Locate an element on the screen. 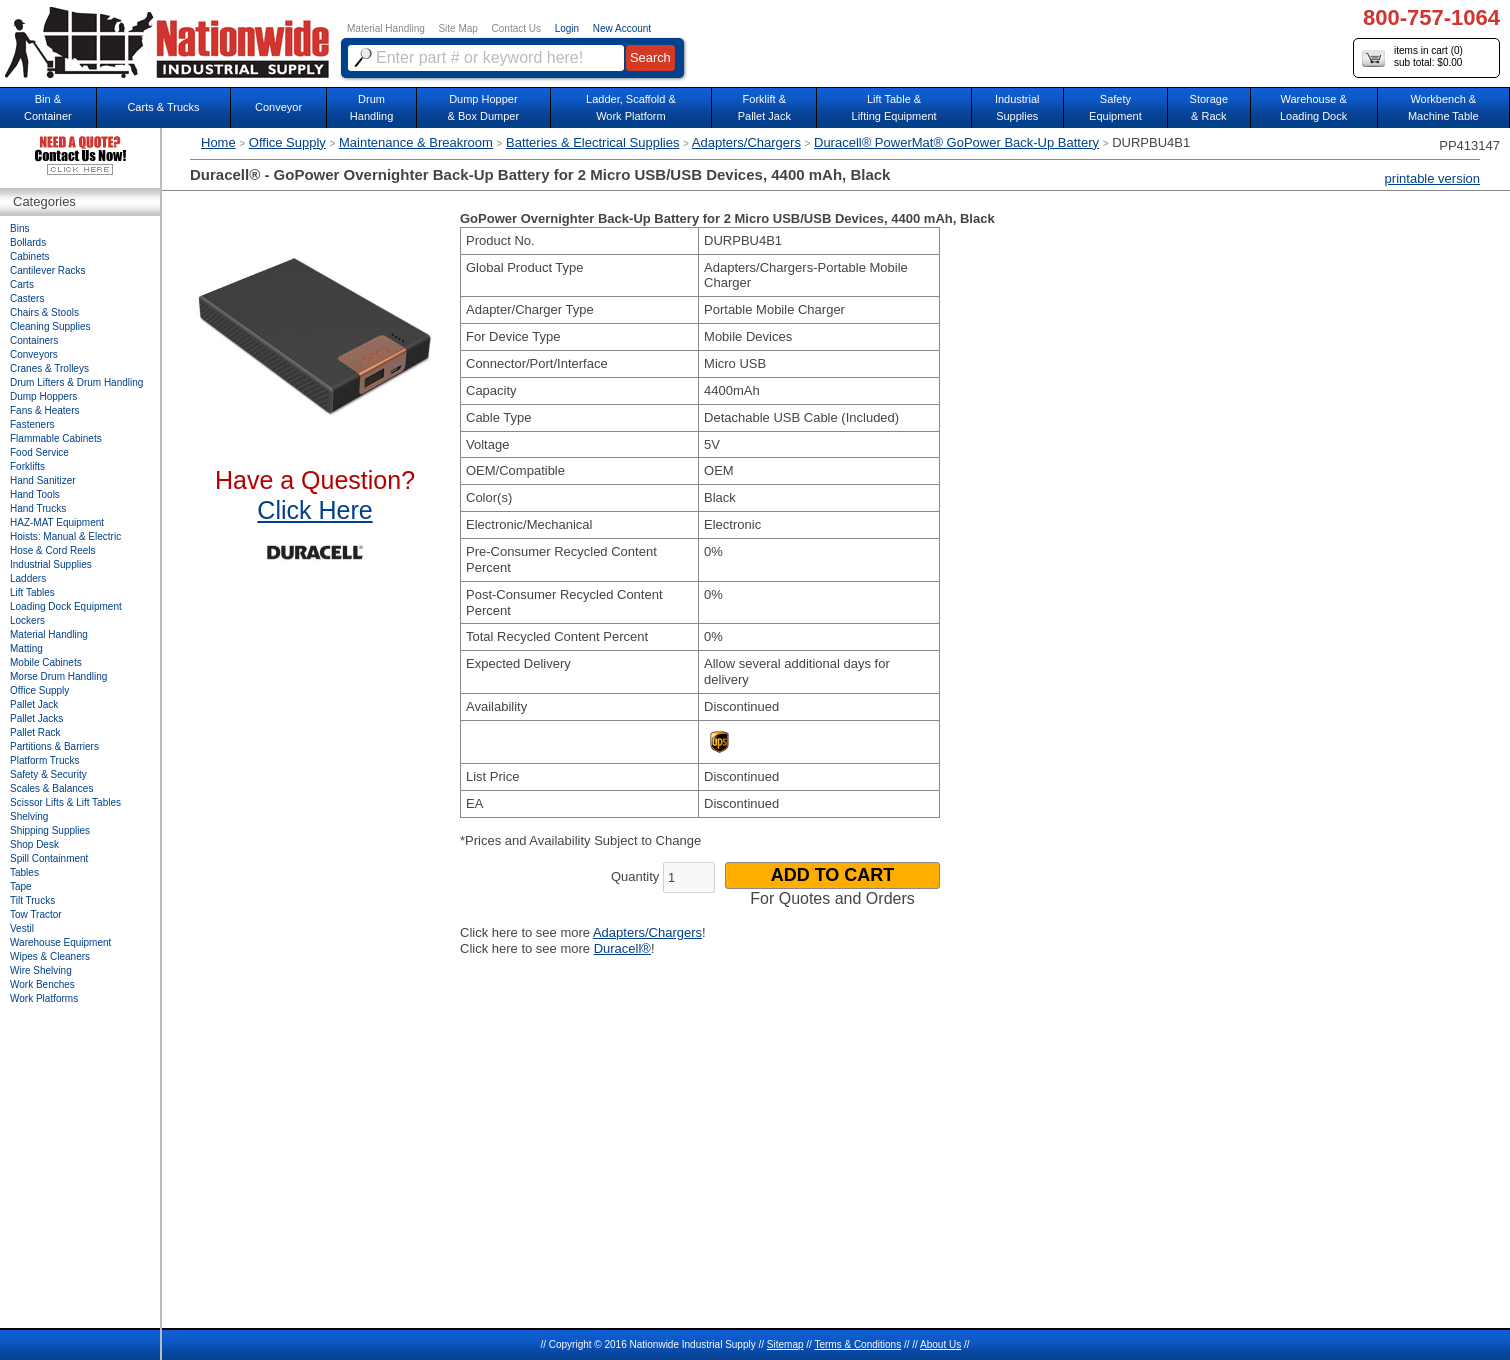 The image size is (1510, 1360). Lift Tables is located at coordinates (32, 592).